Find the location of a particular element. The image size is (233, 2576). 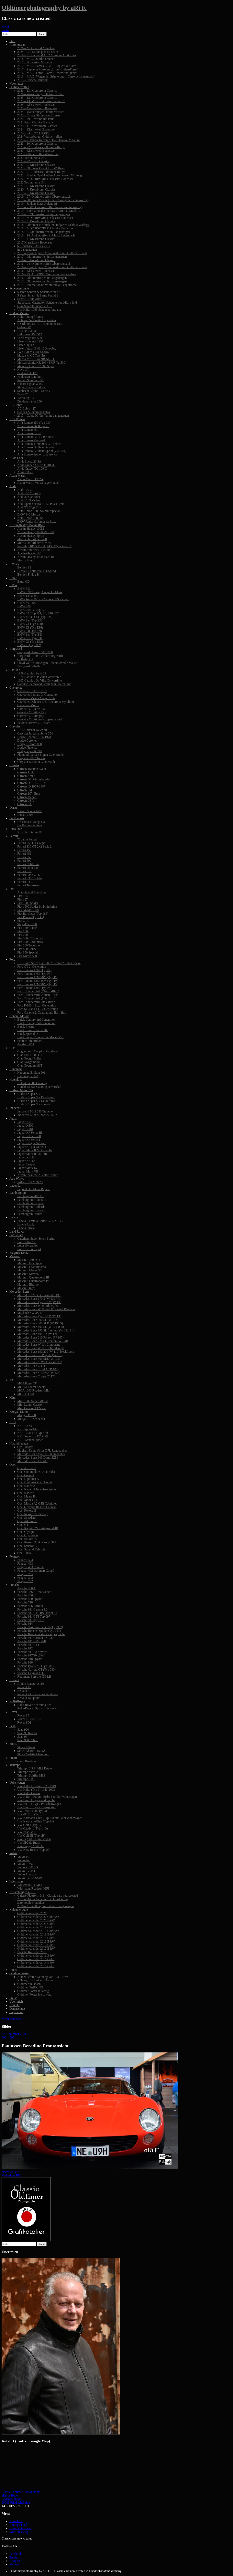

Morgan Motor is located at coordinates (18, 1411).